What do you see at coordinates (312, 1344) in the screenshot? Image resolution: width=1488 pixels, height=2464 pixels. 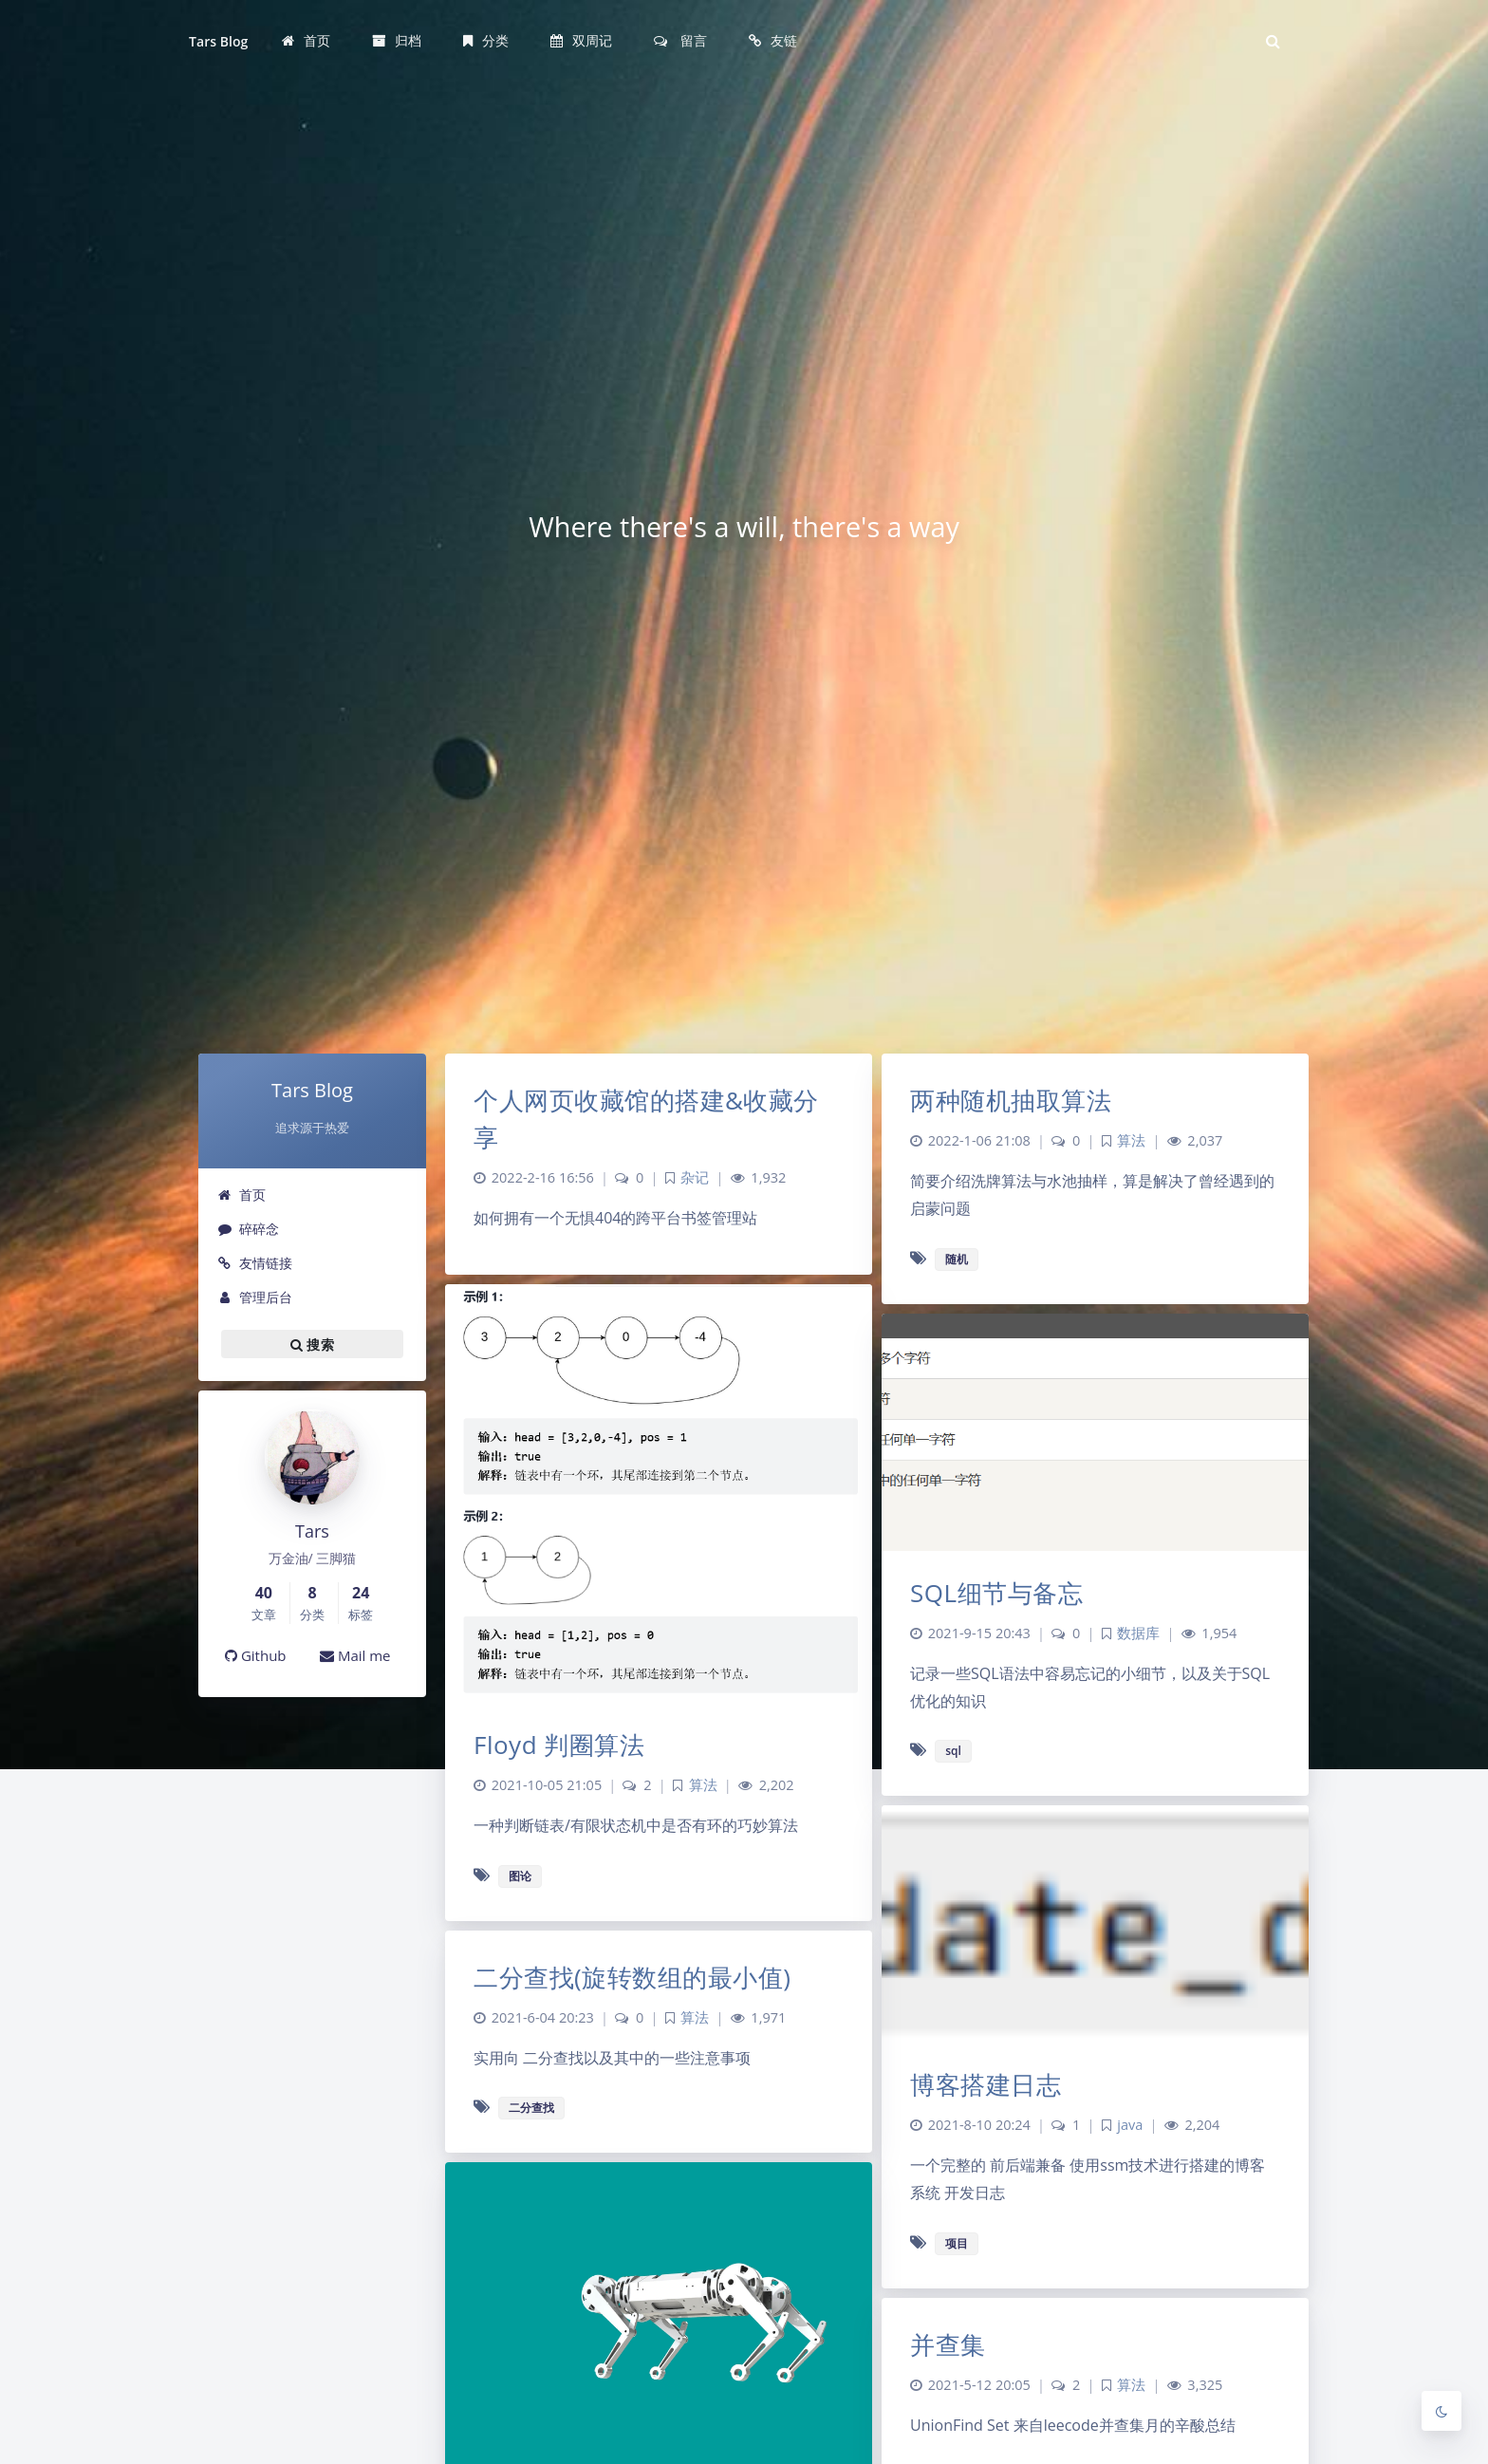 I see `搜索 [button]` at bounding box center [312, 1344].